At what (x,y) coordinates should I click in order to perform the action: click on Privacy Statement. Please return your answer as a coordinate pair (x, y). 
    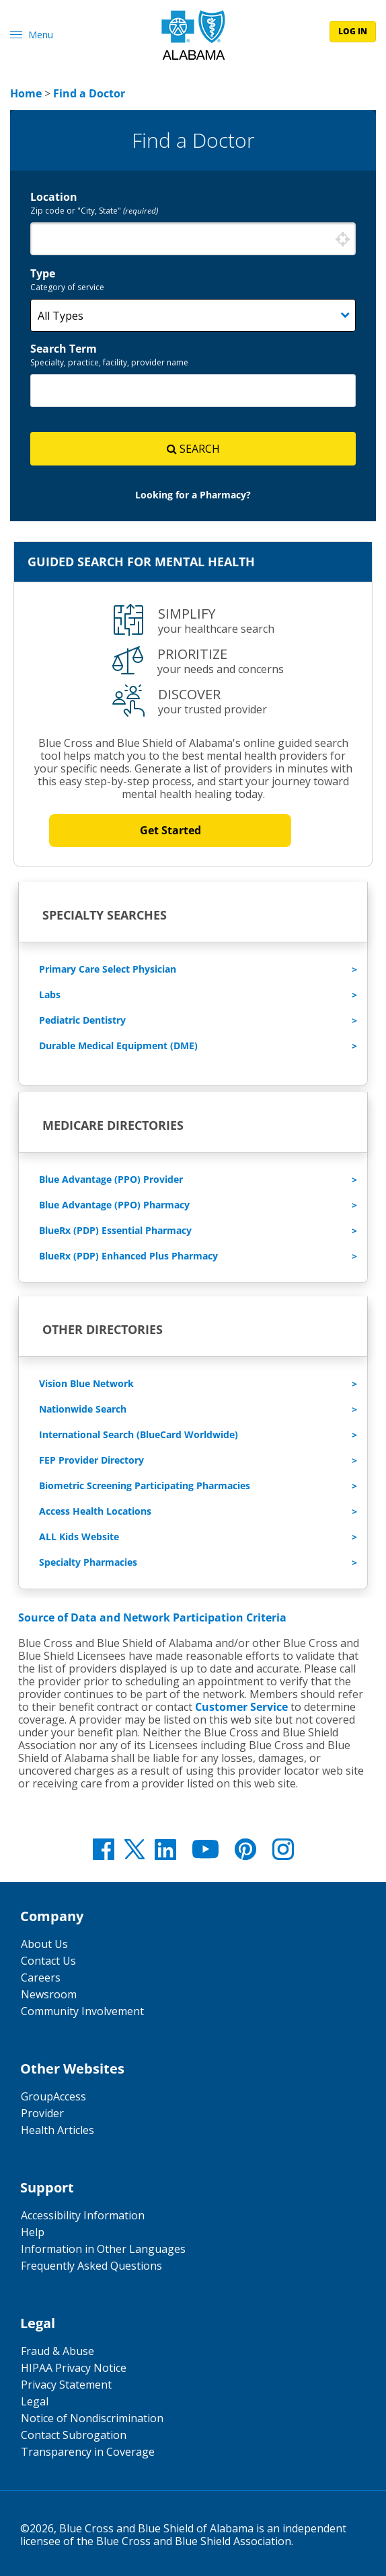
    Looking at the image, I should click on (66, 2384).